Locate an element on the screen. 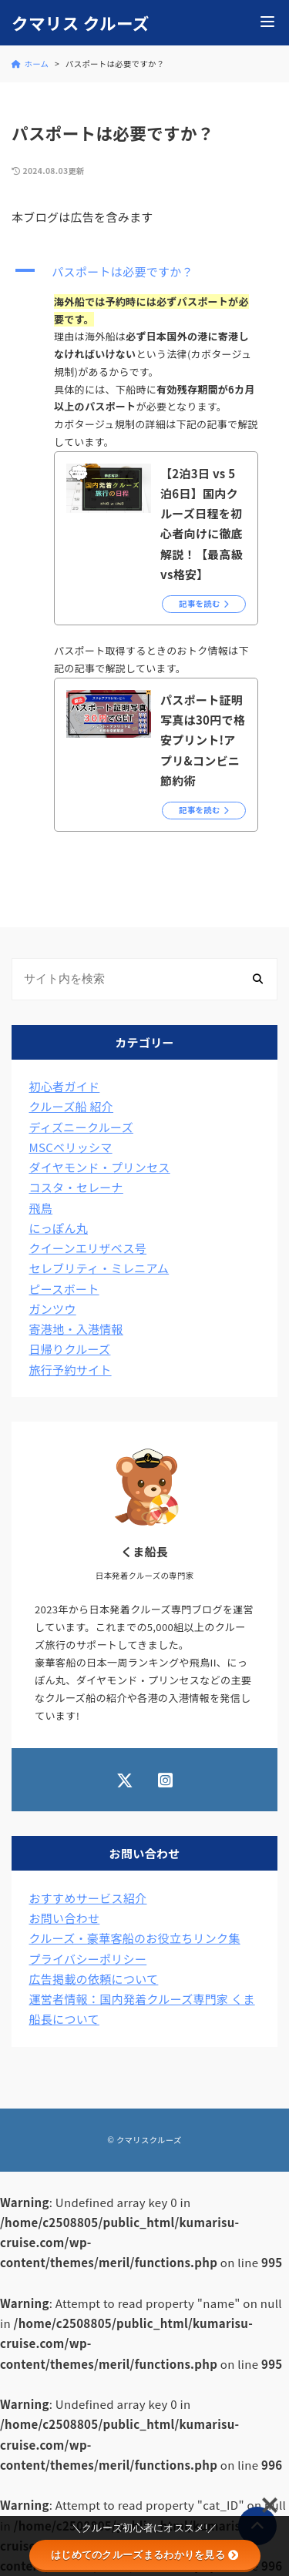  ガンツウ is located at coordinates (52, 1309).